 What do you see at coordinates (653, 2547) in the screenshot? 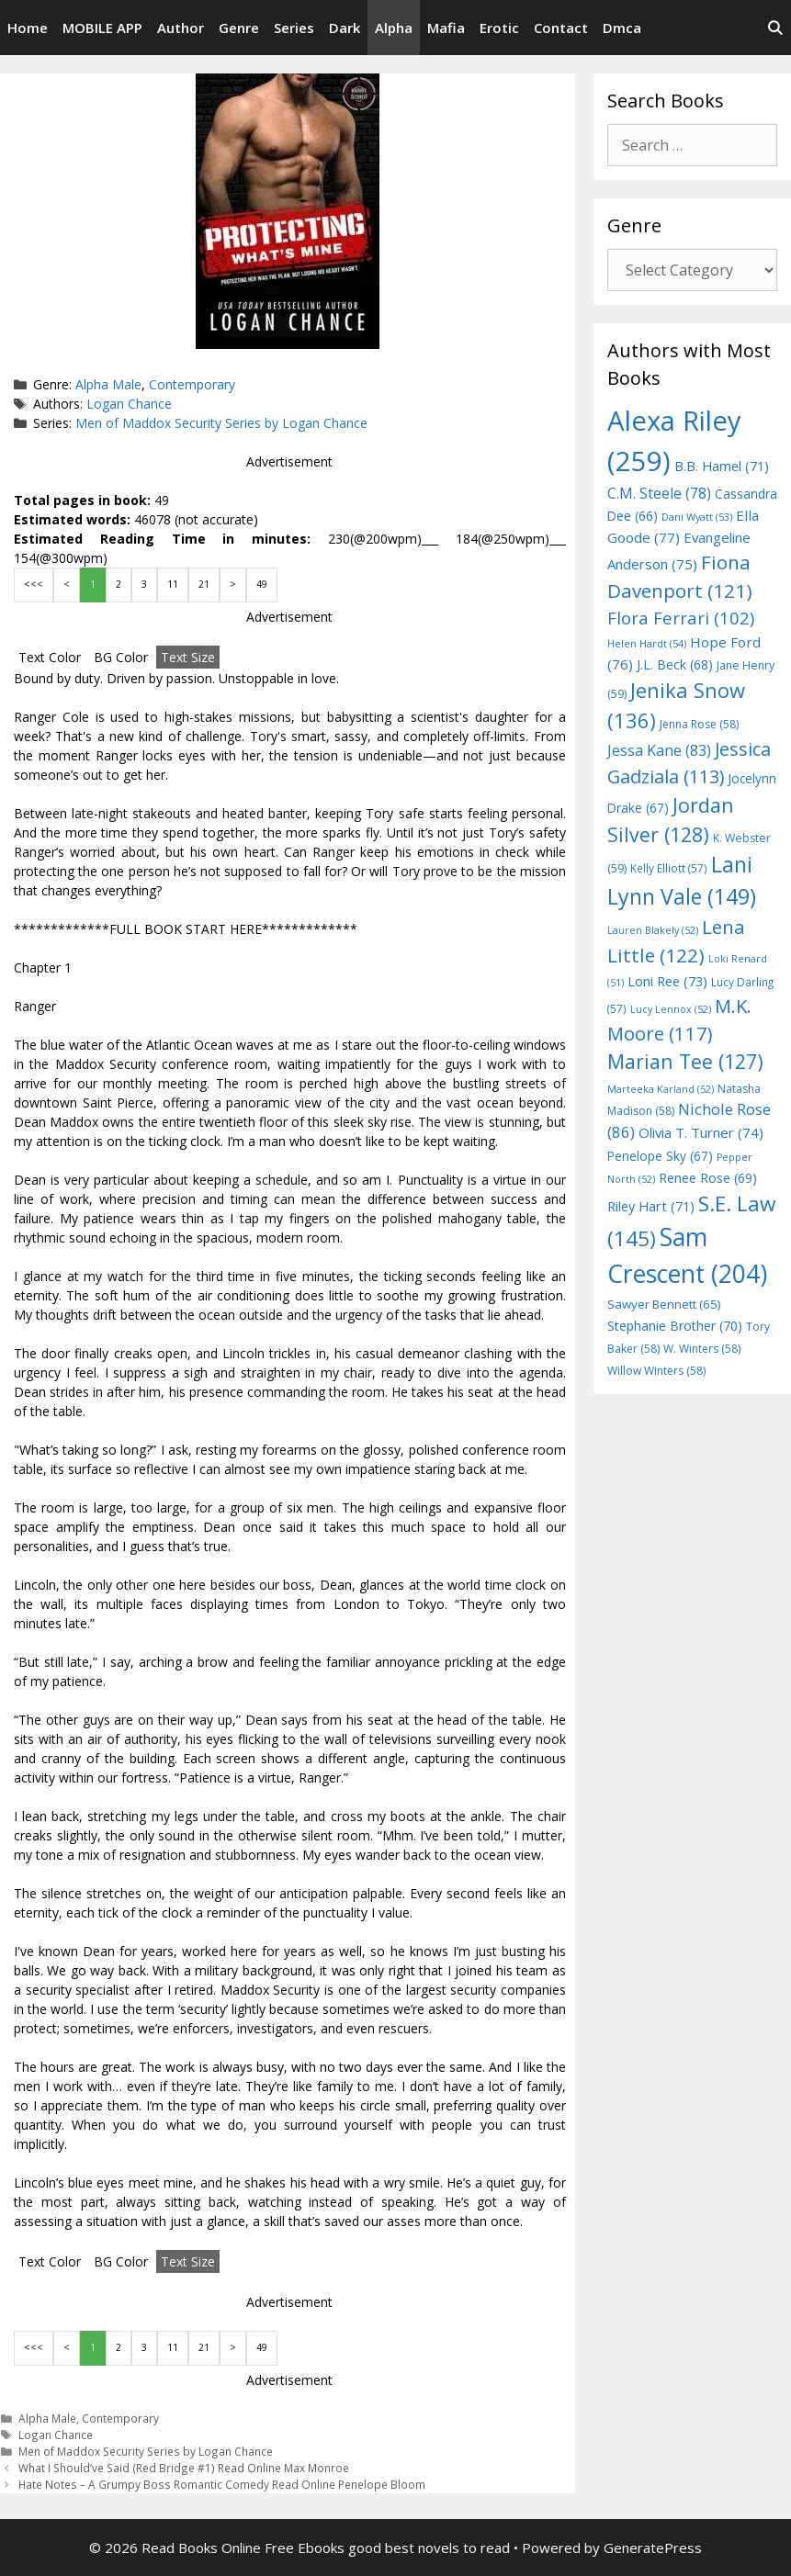
I see `GeneratePress` at bounding box center [653, 2547].